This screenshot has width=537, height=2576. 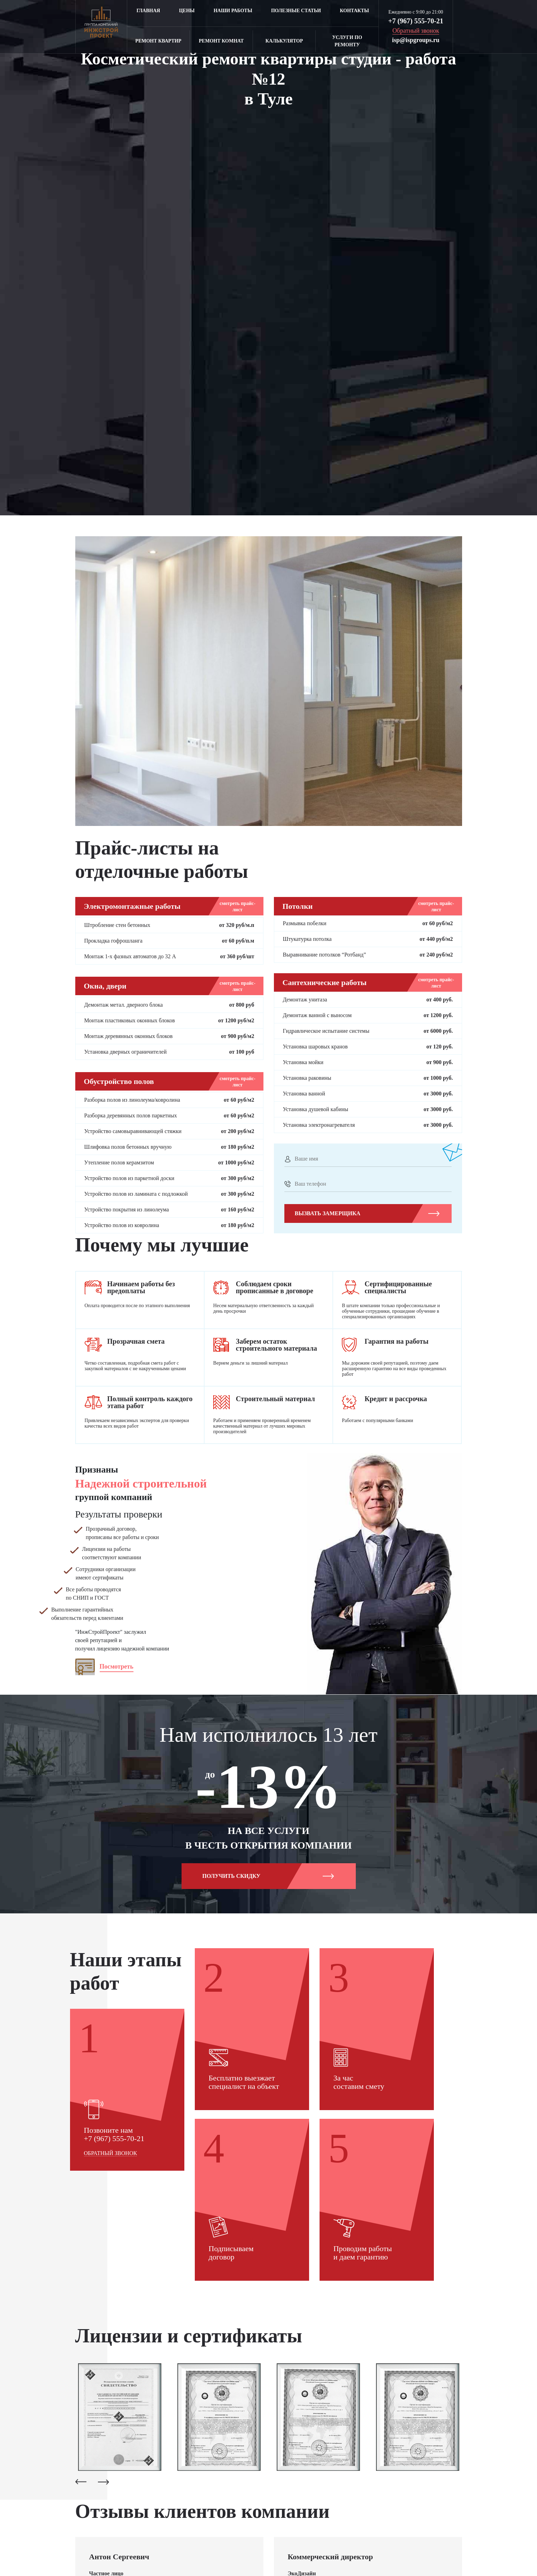 I want to click on +7 (967) 555-70-21, so click(x=415, y=21).